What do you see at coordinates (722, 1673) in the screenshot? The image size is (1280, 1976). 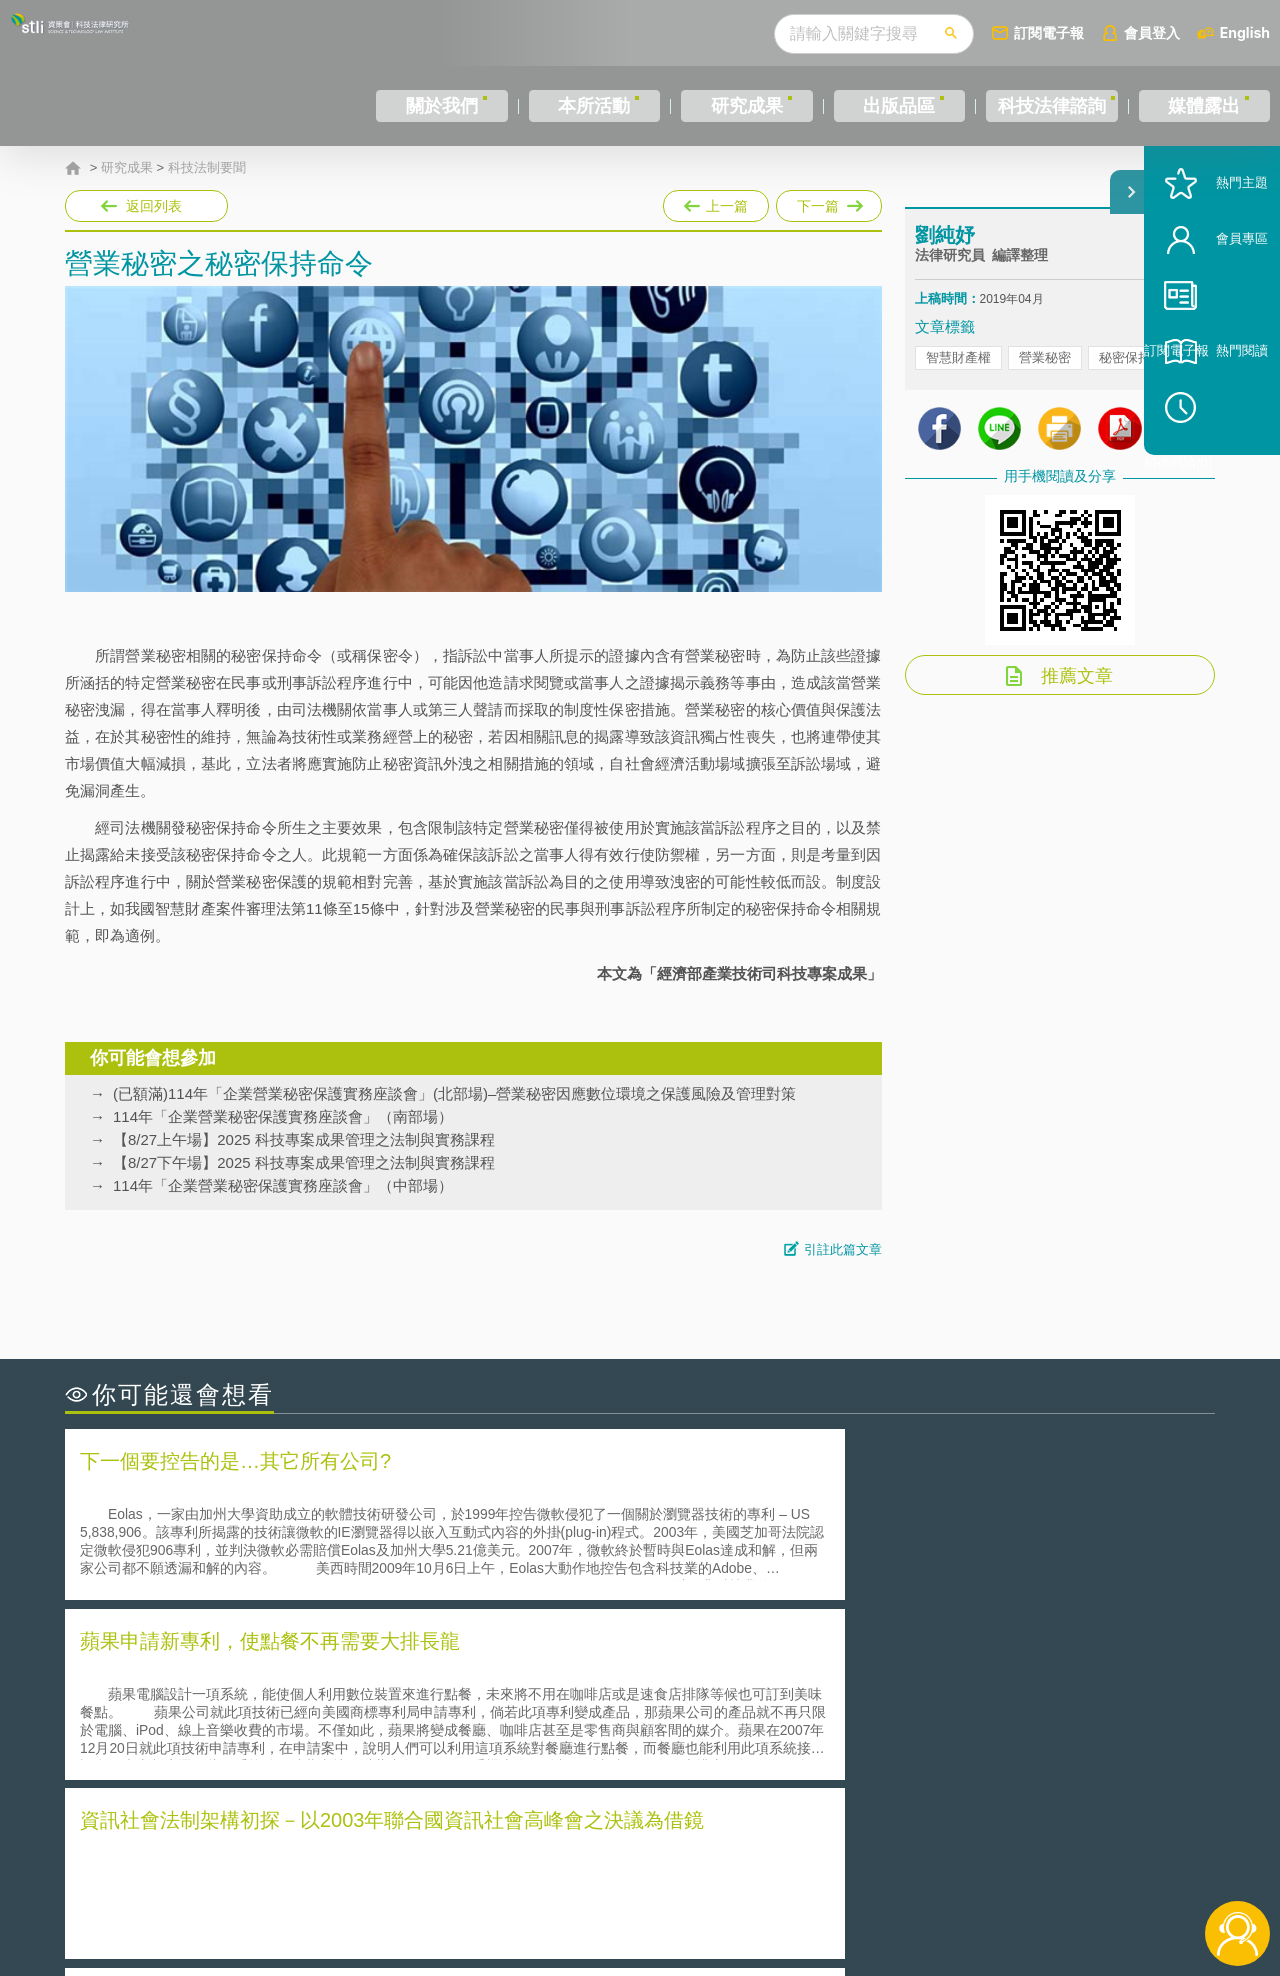 I see `何謂「監理沙盒」？` at bounding box center [722, 1673].